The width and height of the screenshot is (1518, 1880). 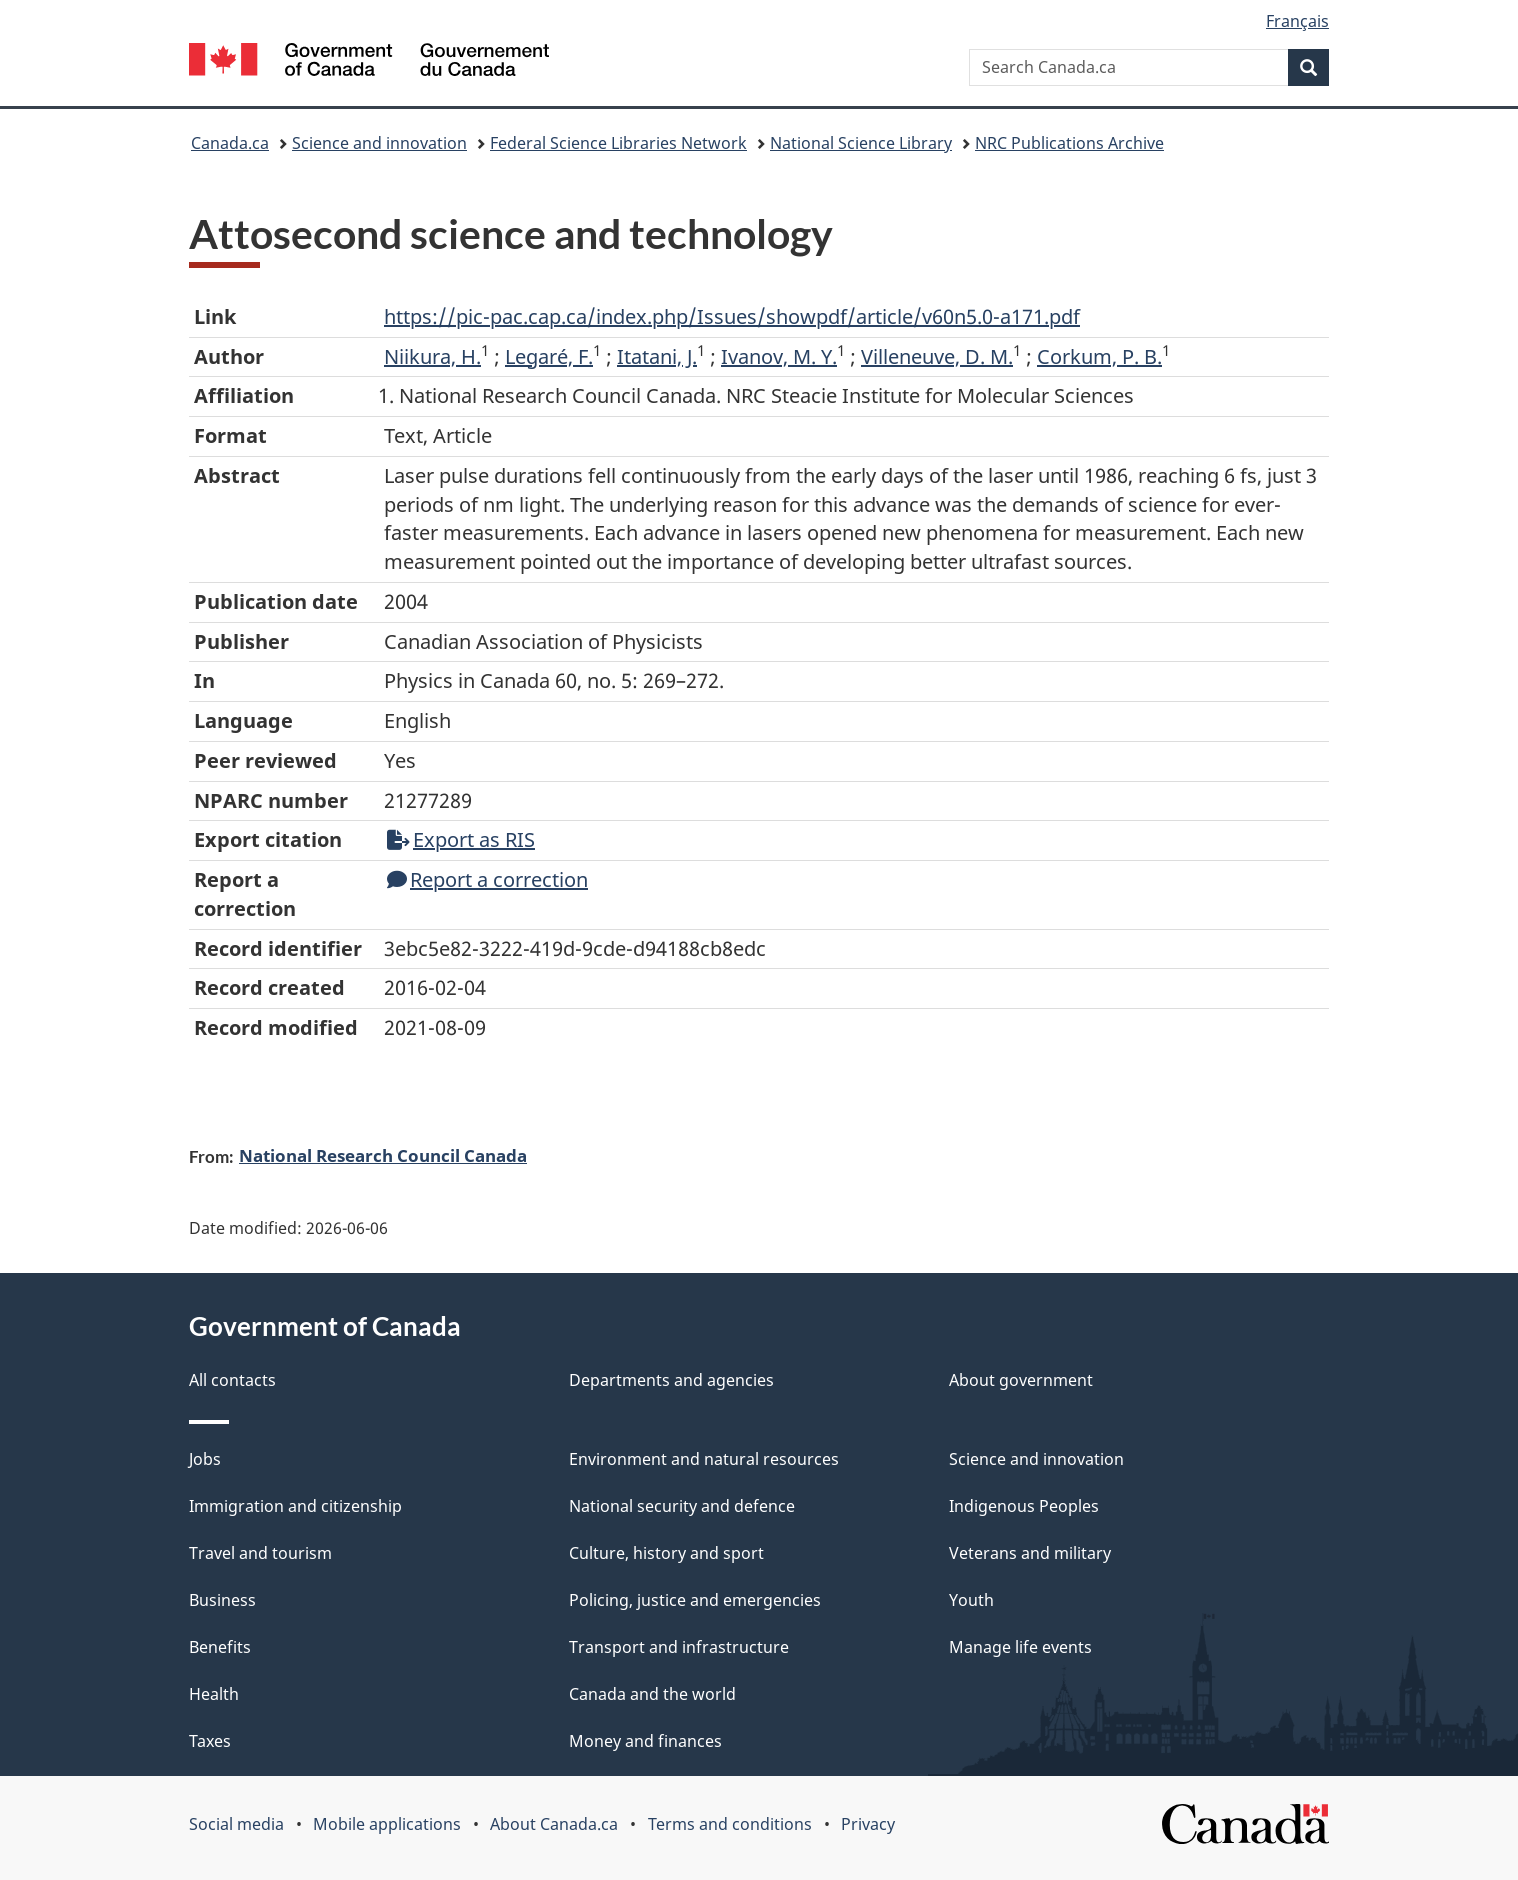 I want to click on Jobs, so click(x=205, y=1459).